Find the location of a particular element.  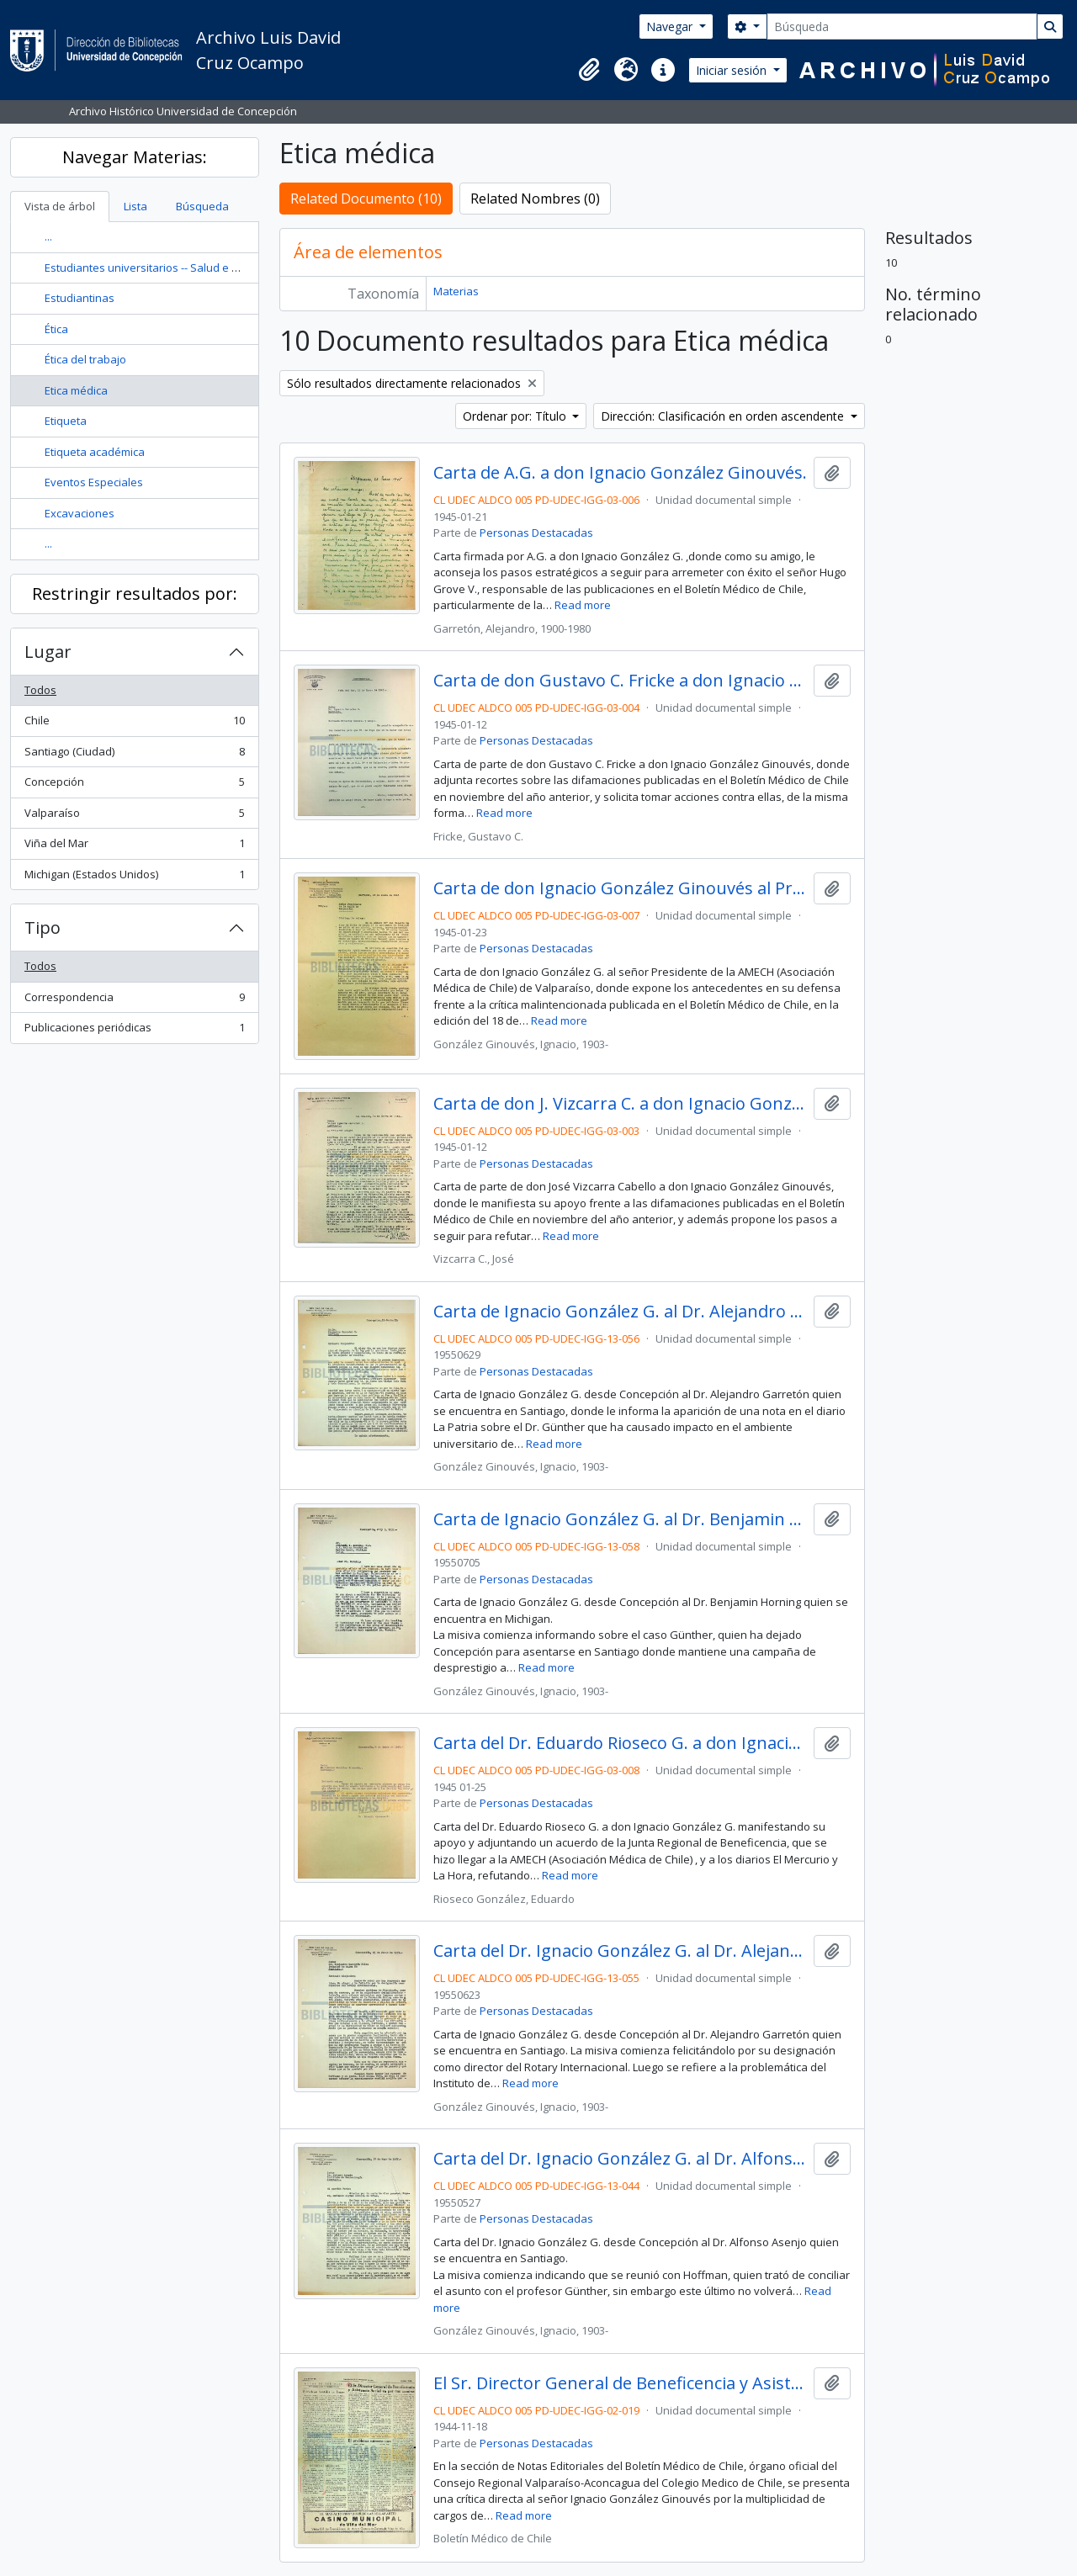

... is located at coordinates (48, 236).